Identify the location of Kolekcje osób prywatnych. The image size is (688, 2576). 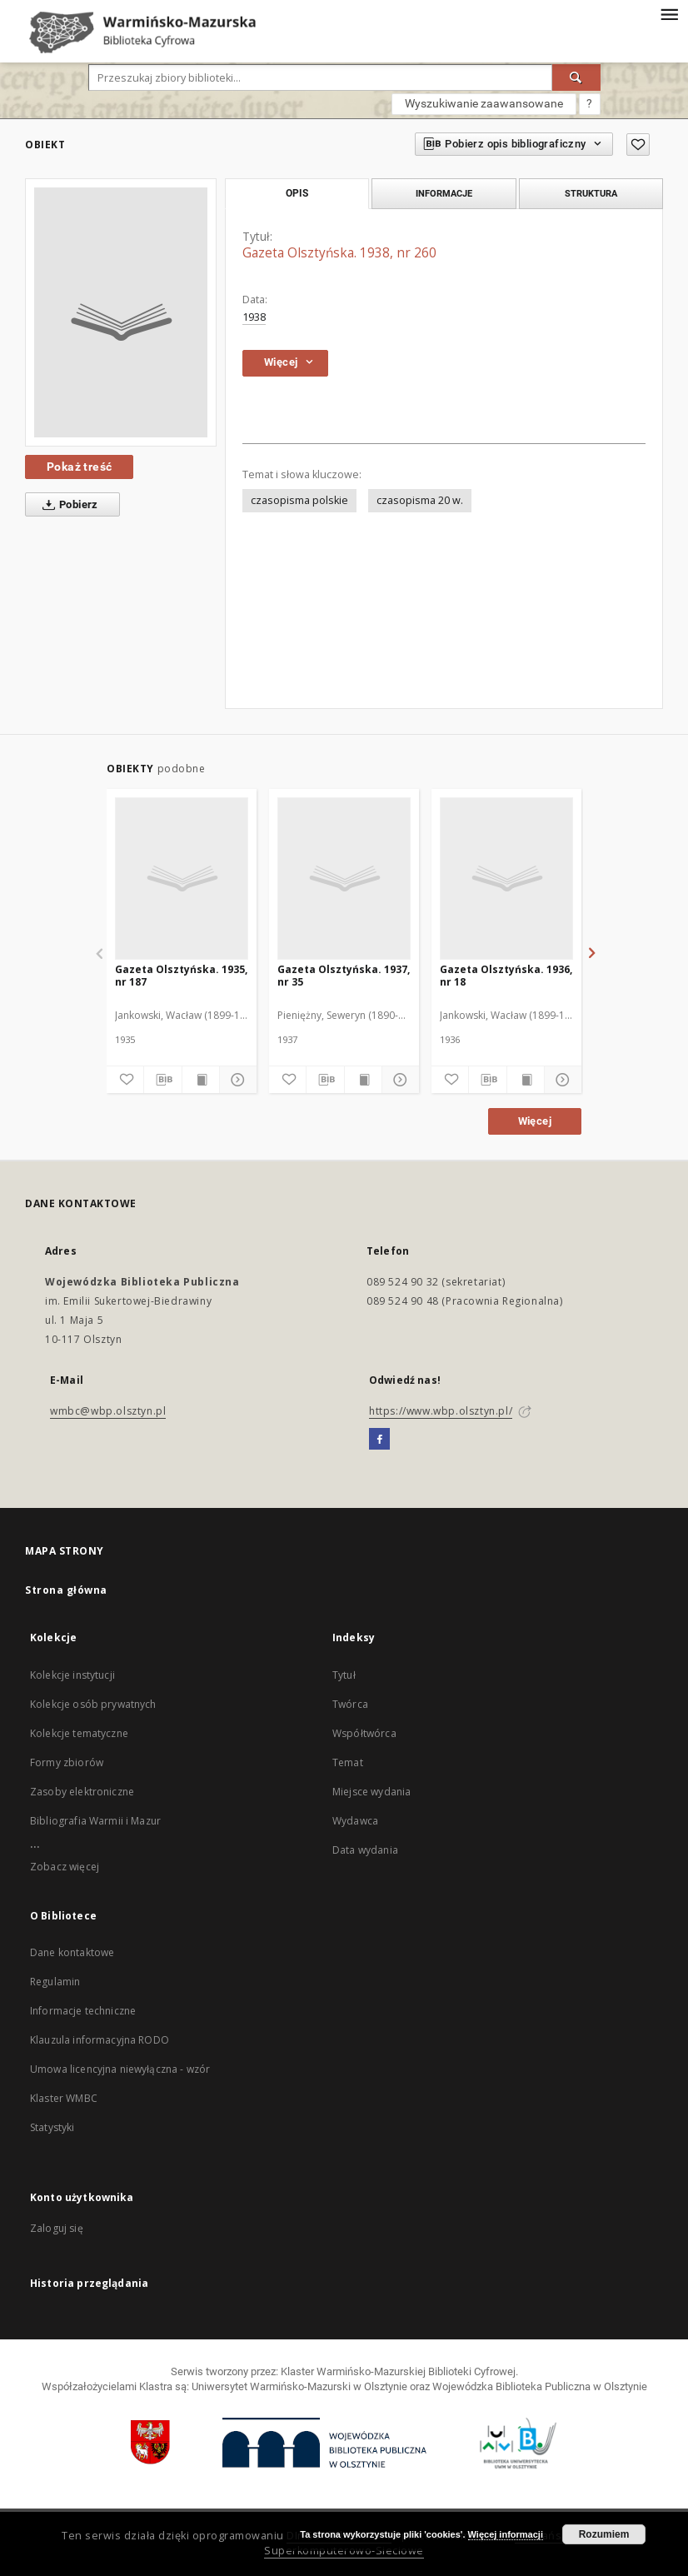
(93, 1704).